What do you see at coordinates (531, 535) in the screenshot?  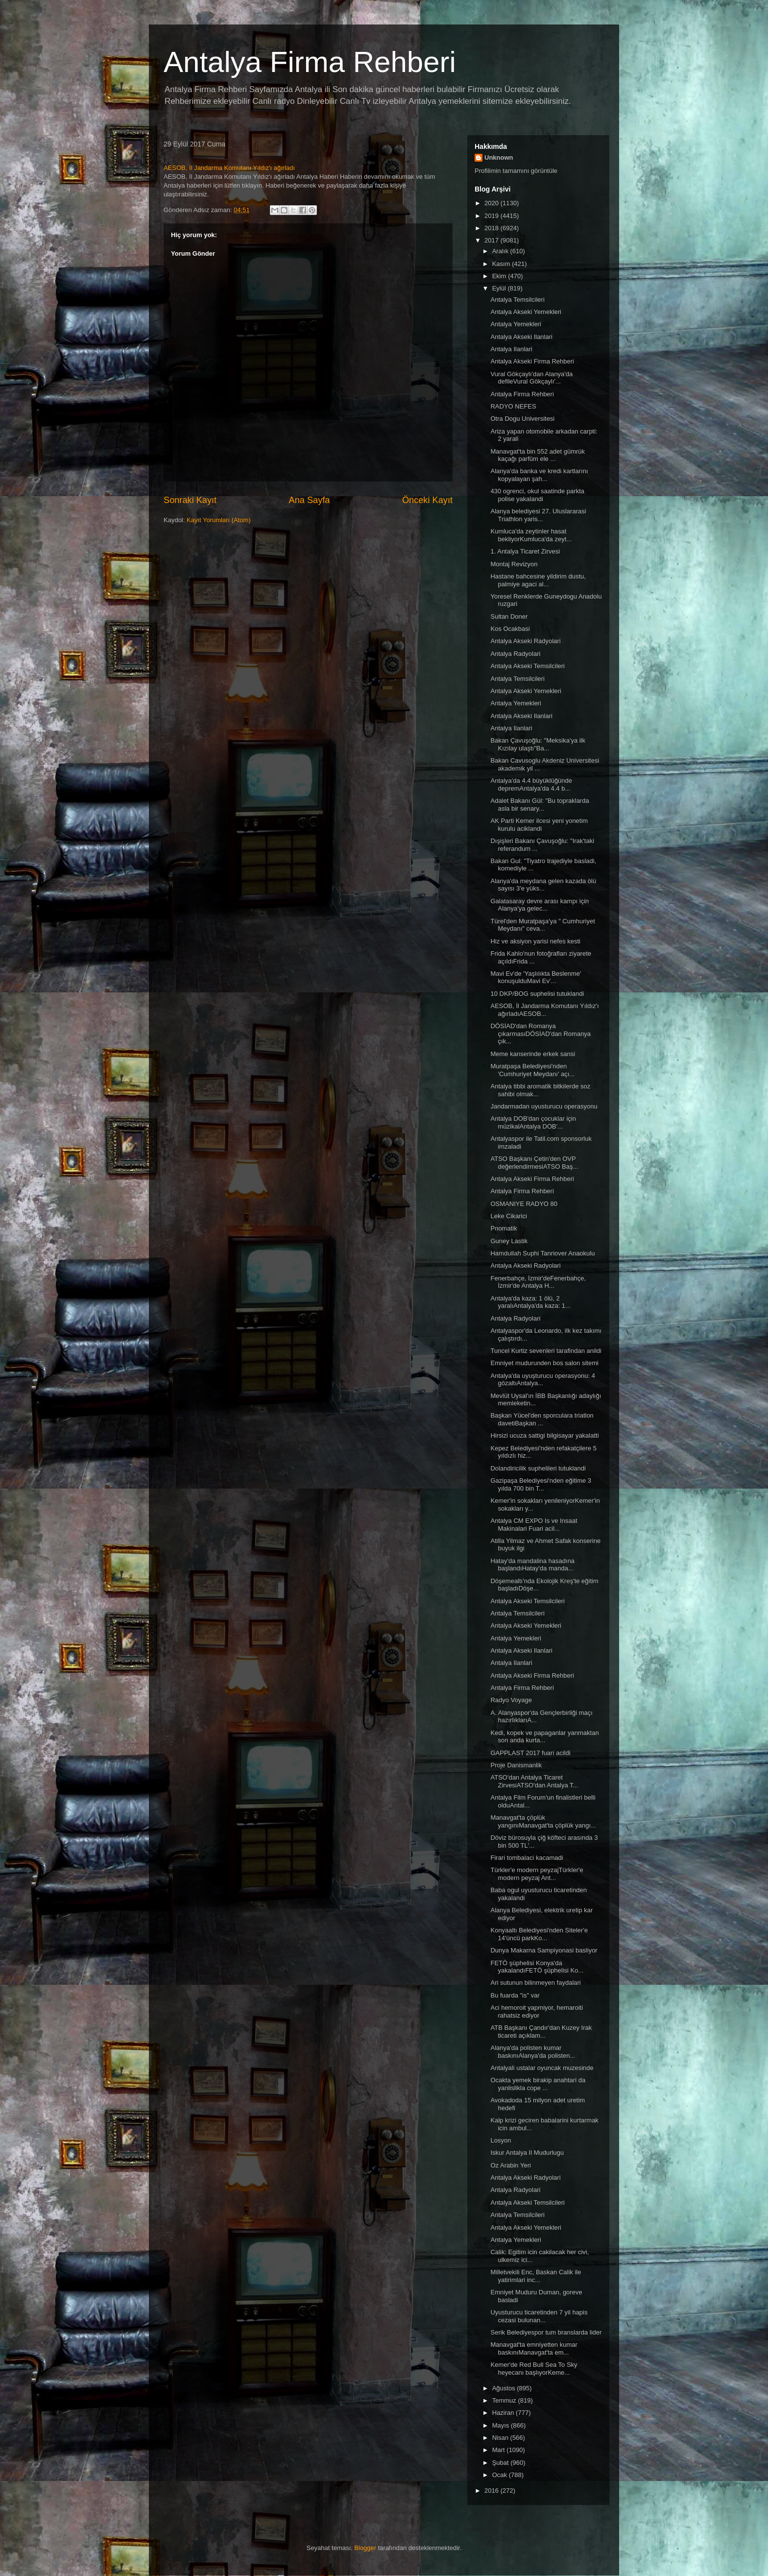 I see `Kumluca'da zeytinler hasat bekliyorKumluca'da zeyt...` at bounding box center [531, 535].